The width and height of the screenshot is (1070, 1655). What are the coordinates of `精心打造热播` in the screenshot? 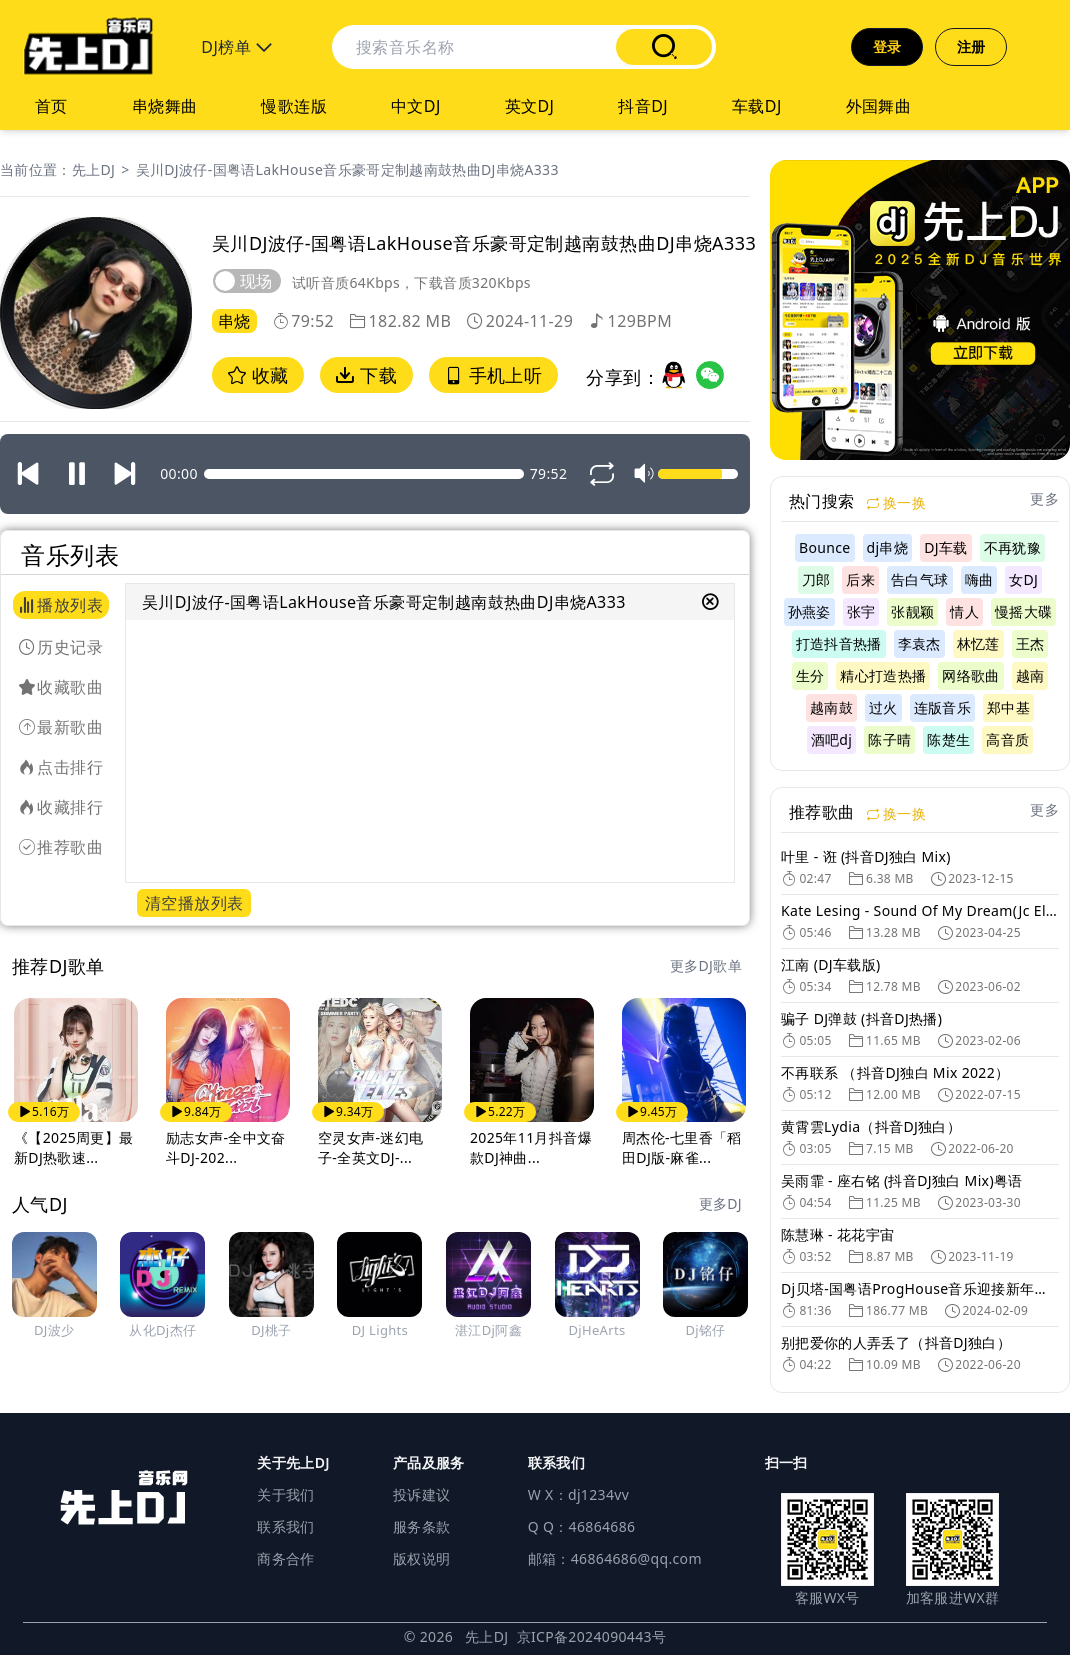 It's located at (883, 675).